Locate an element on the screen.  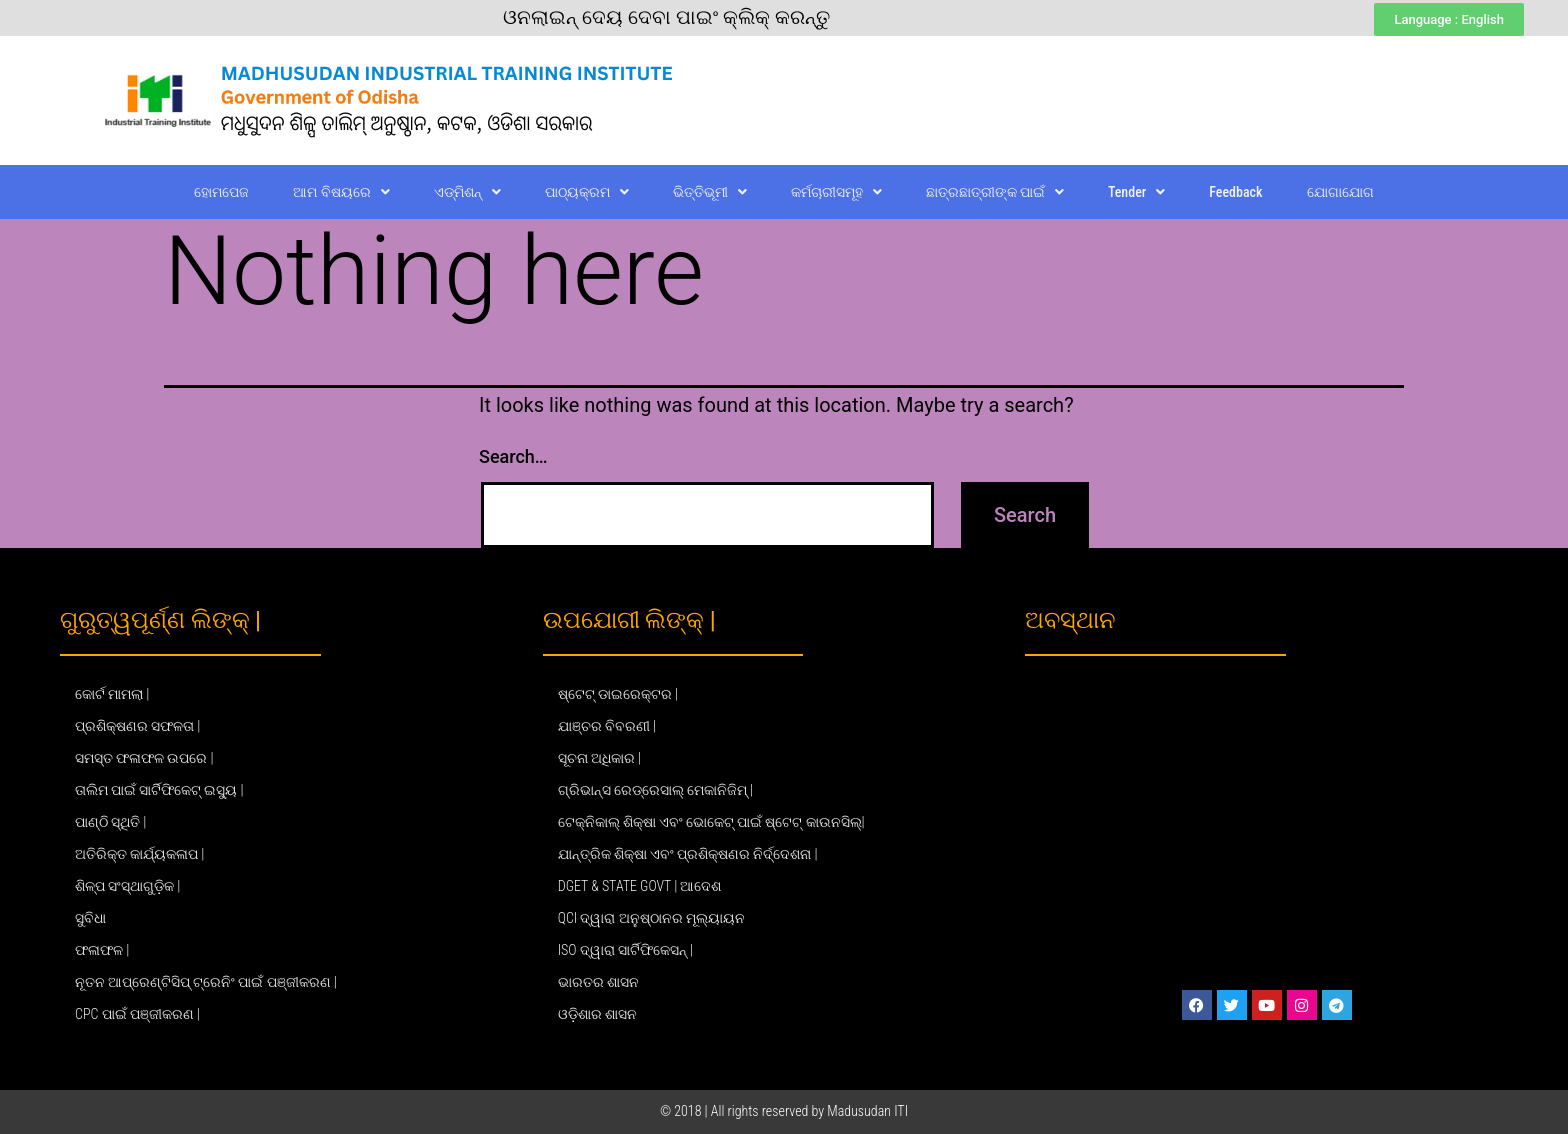
ଭିତ୍ତିଭୂମୀ is located at coordinates (710, 192).